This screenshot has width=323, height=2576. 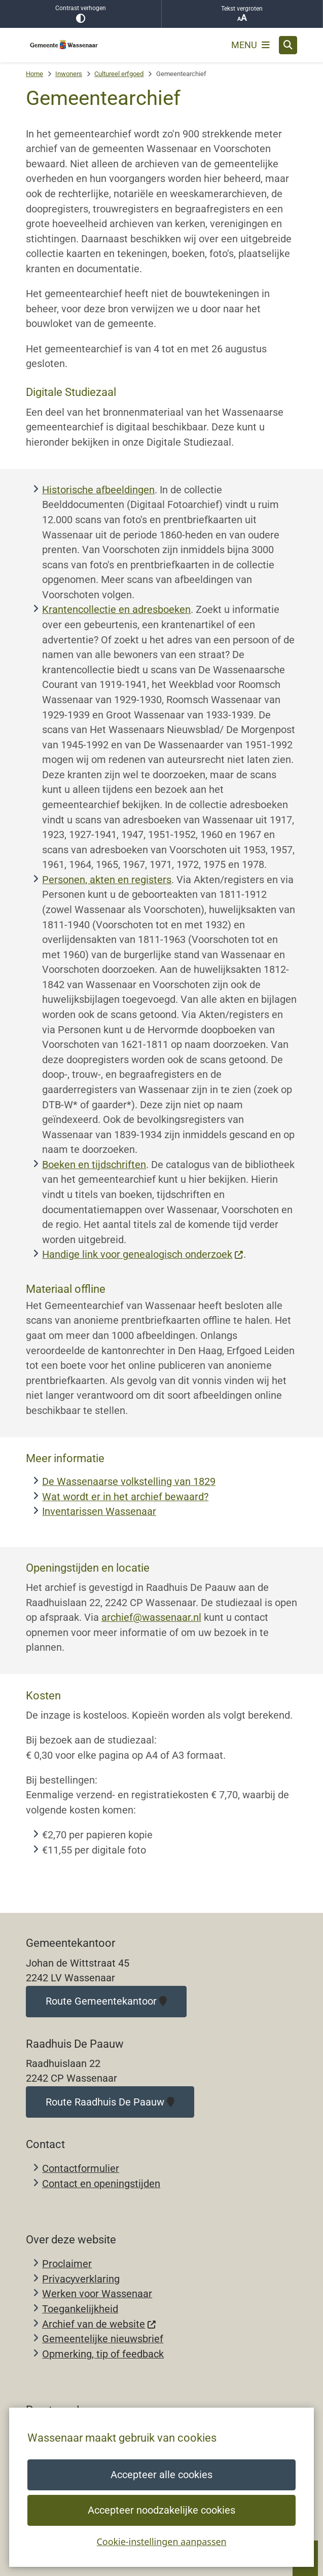 I want to click on Gemeentelijke nieuwsbrief, so click(x=102, y=2339).